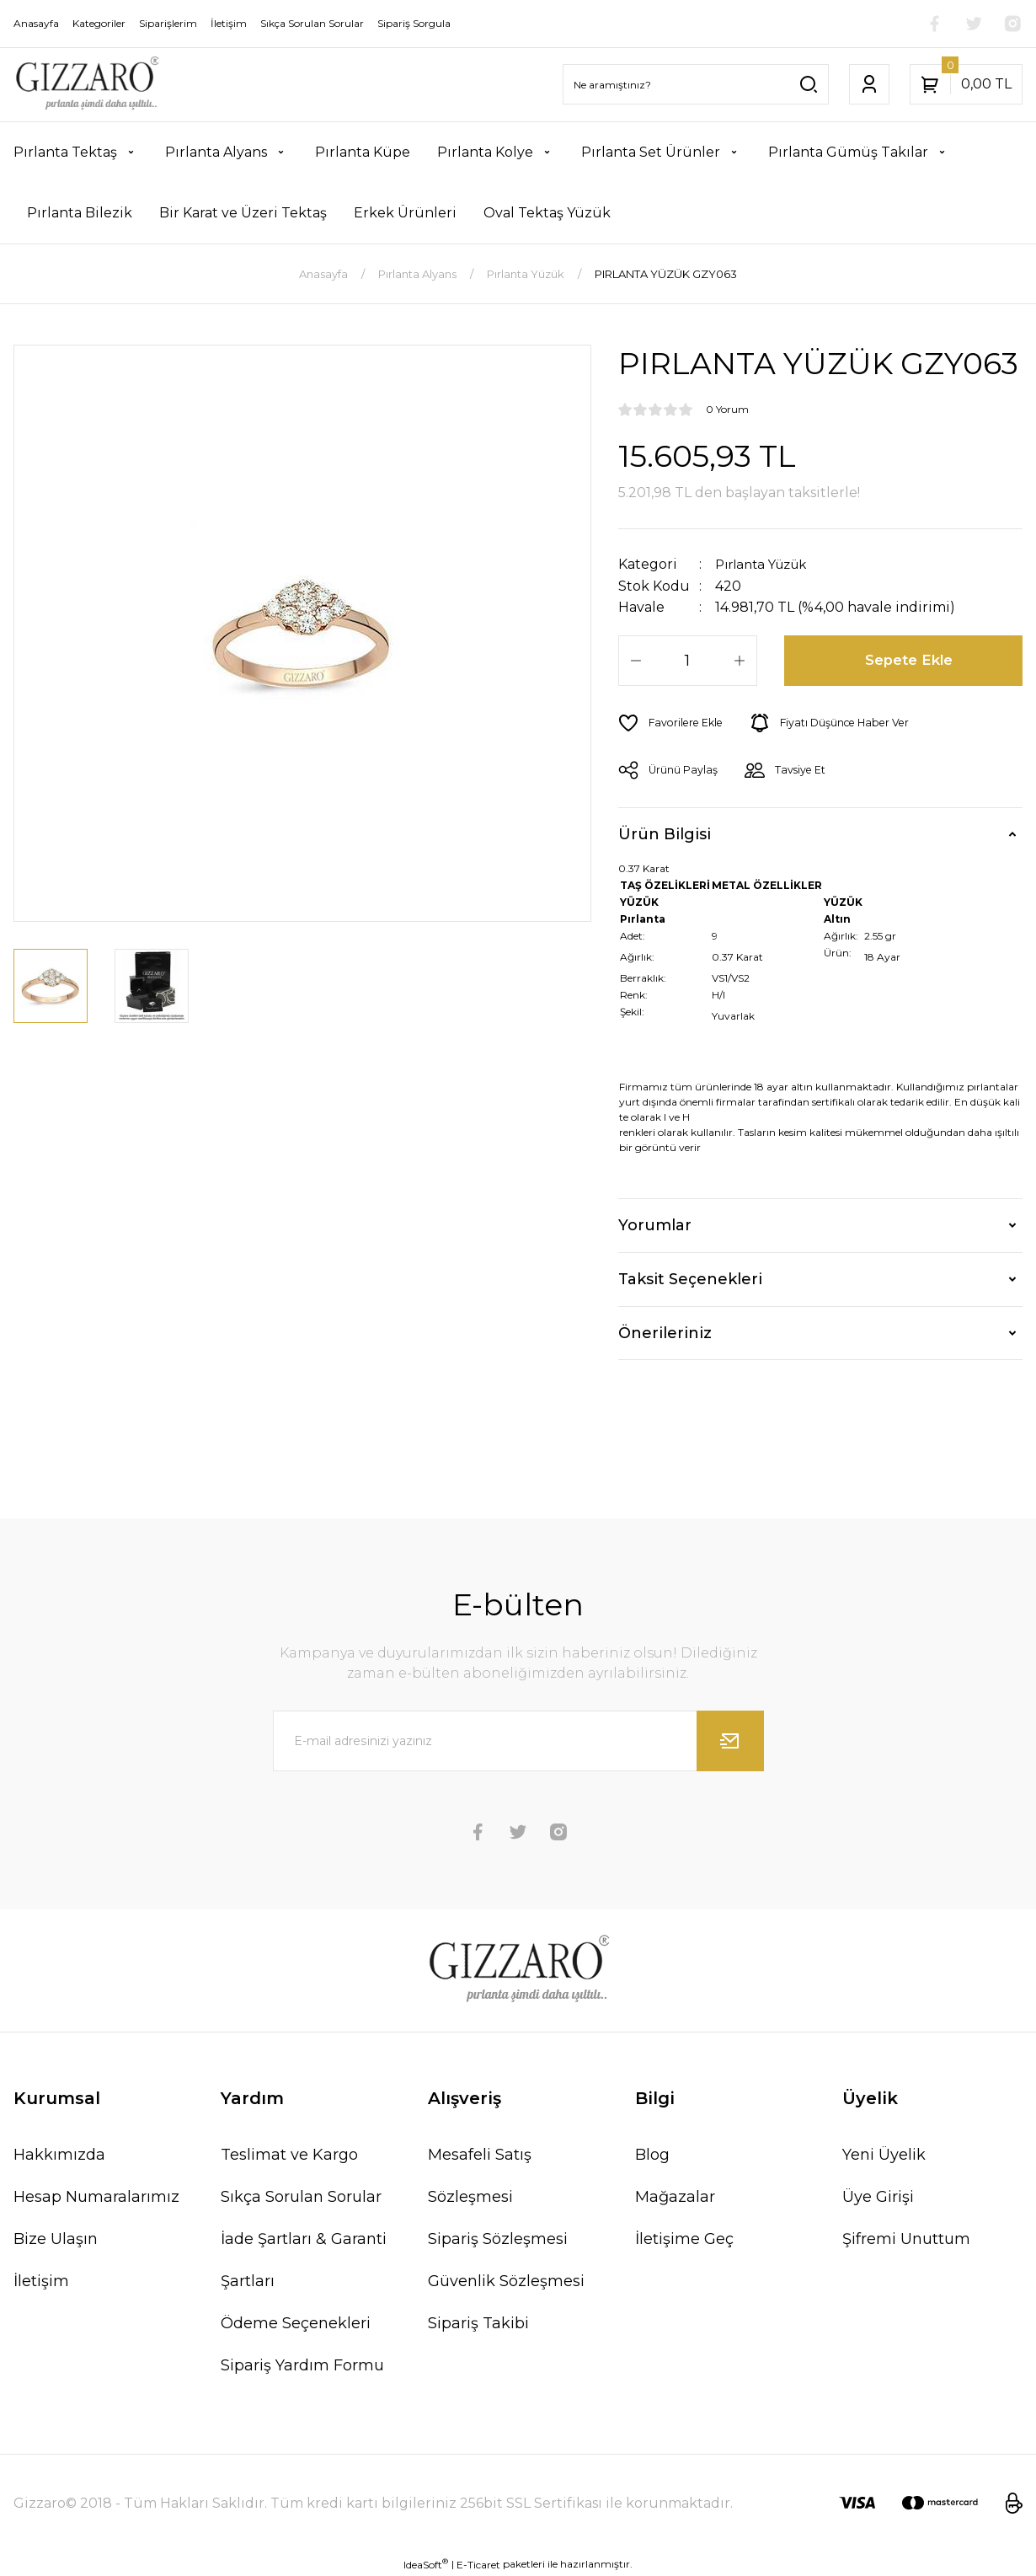 The image size is (1036, 2576). What do you see at coordinates (289, 2154) in the screenshot?
I see `Teslimat ve Kargo` at bounding box center [289, 2154].